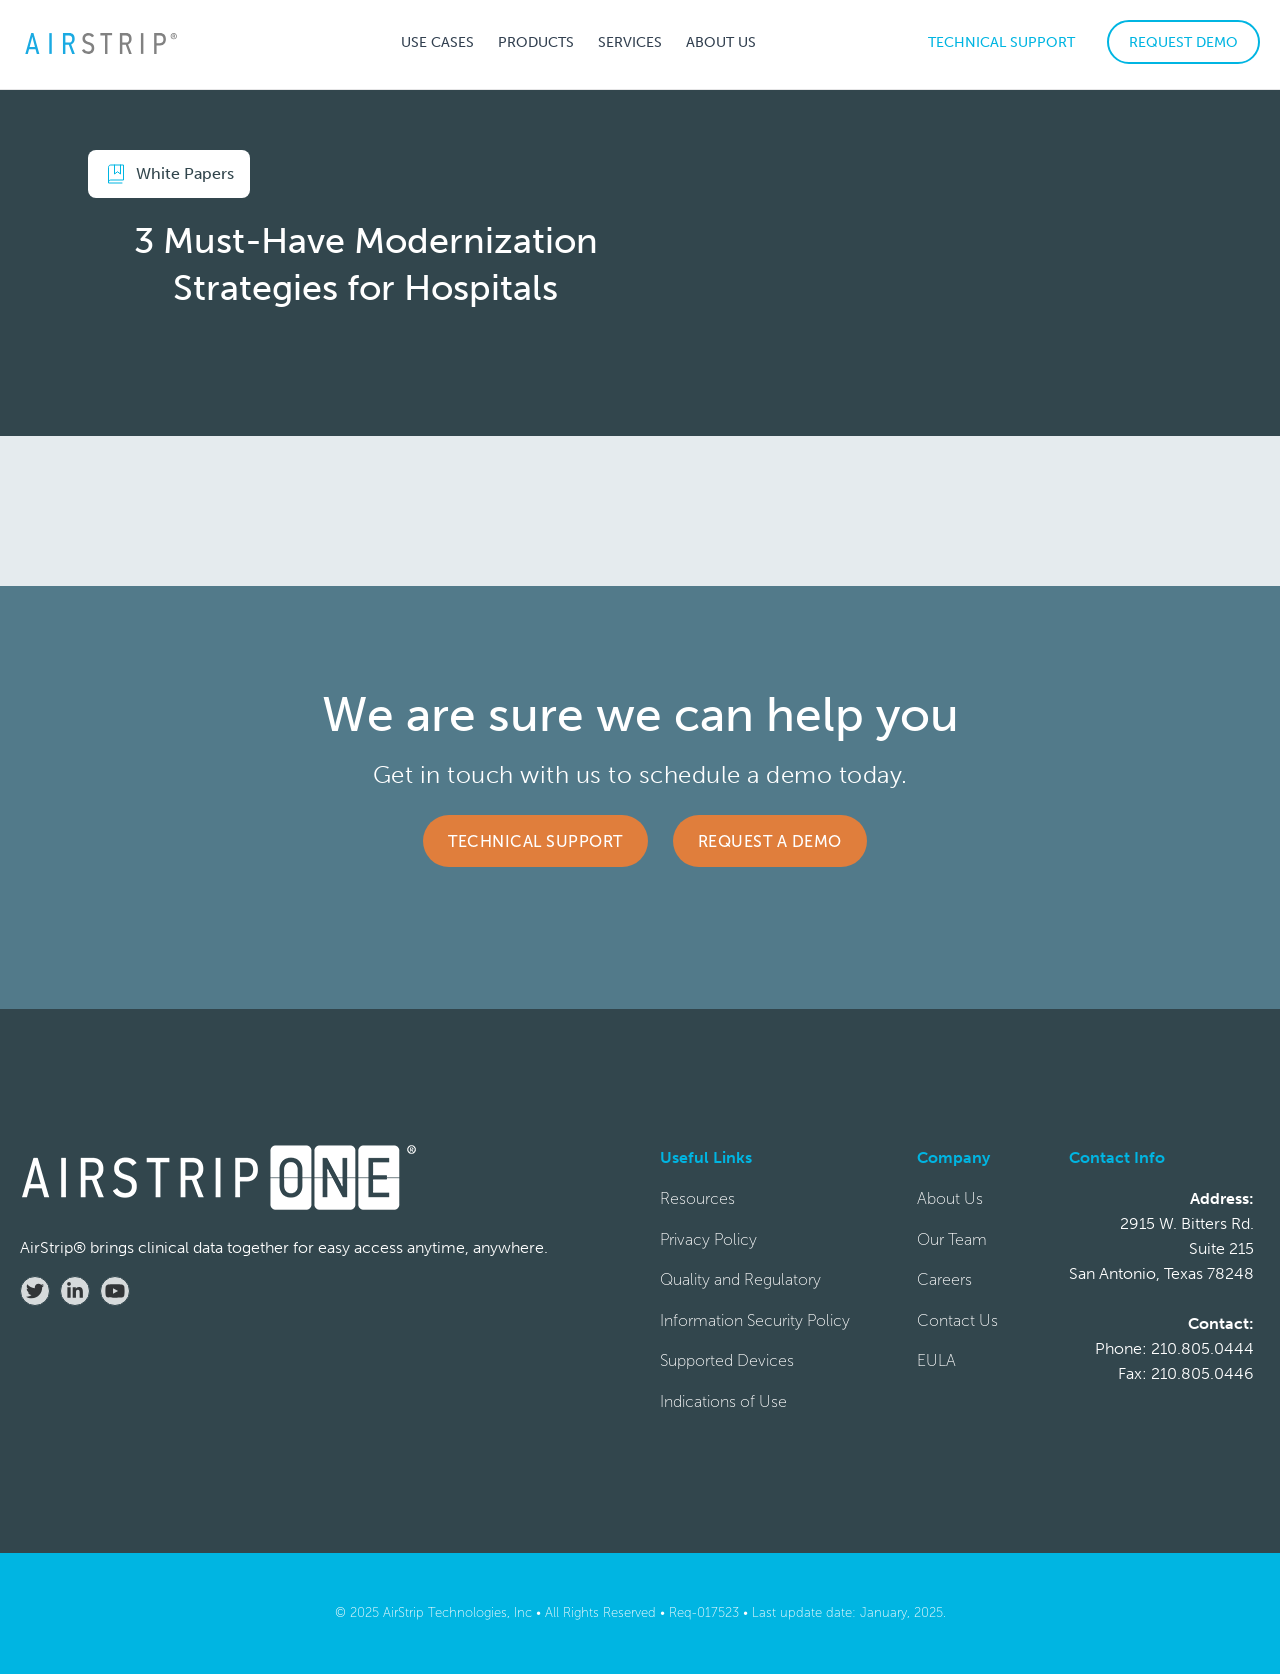 Image resolution: width=1280 pixels, height=1674 pixels. I want to click on Privacy Policy, so click(708, 1239).